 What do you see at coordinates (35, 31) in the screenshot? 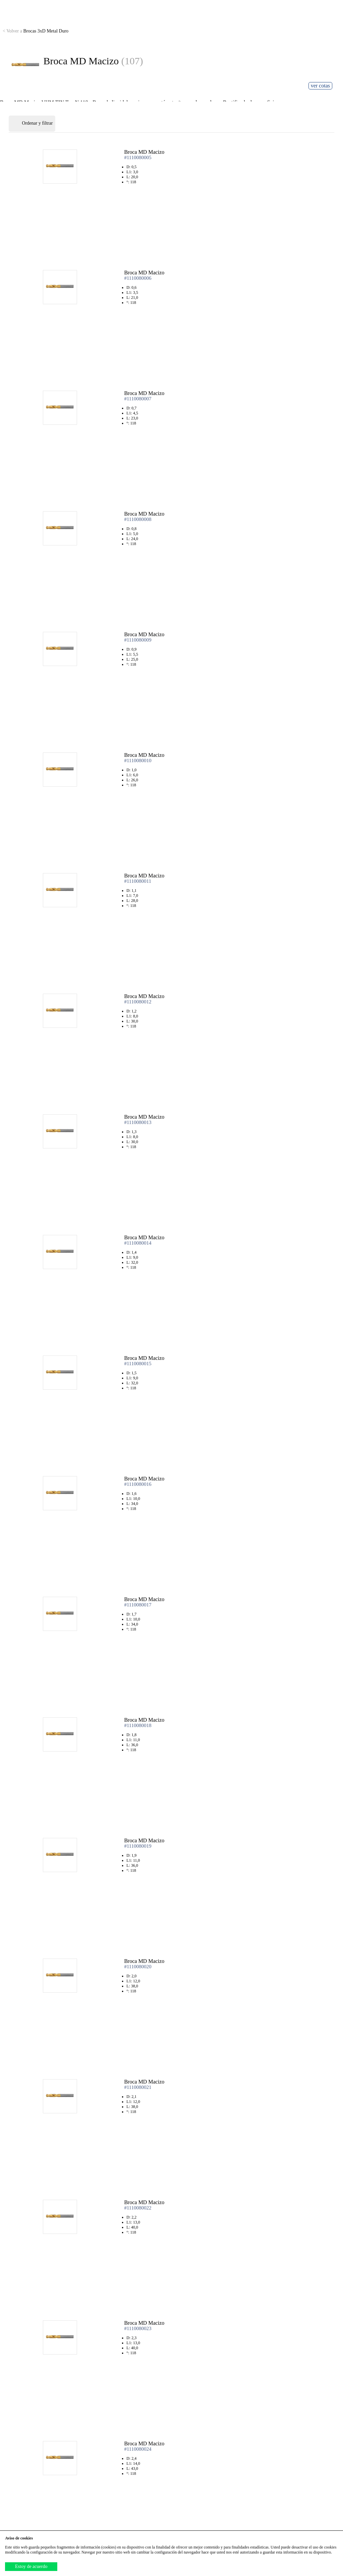
I see `Brocas 3xD Metal Duro` at bounding box center [35, 31].